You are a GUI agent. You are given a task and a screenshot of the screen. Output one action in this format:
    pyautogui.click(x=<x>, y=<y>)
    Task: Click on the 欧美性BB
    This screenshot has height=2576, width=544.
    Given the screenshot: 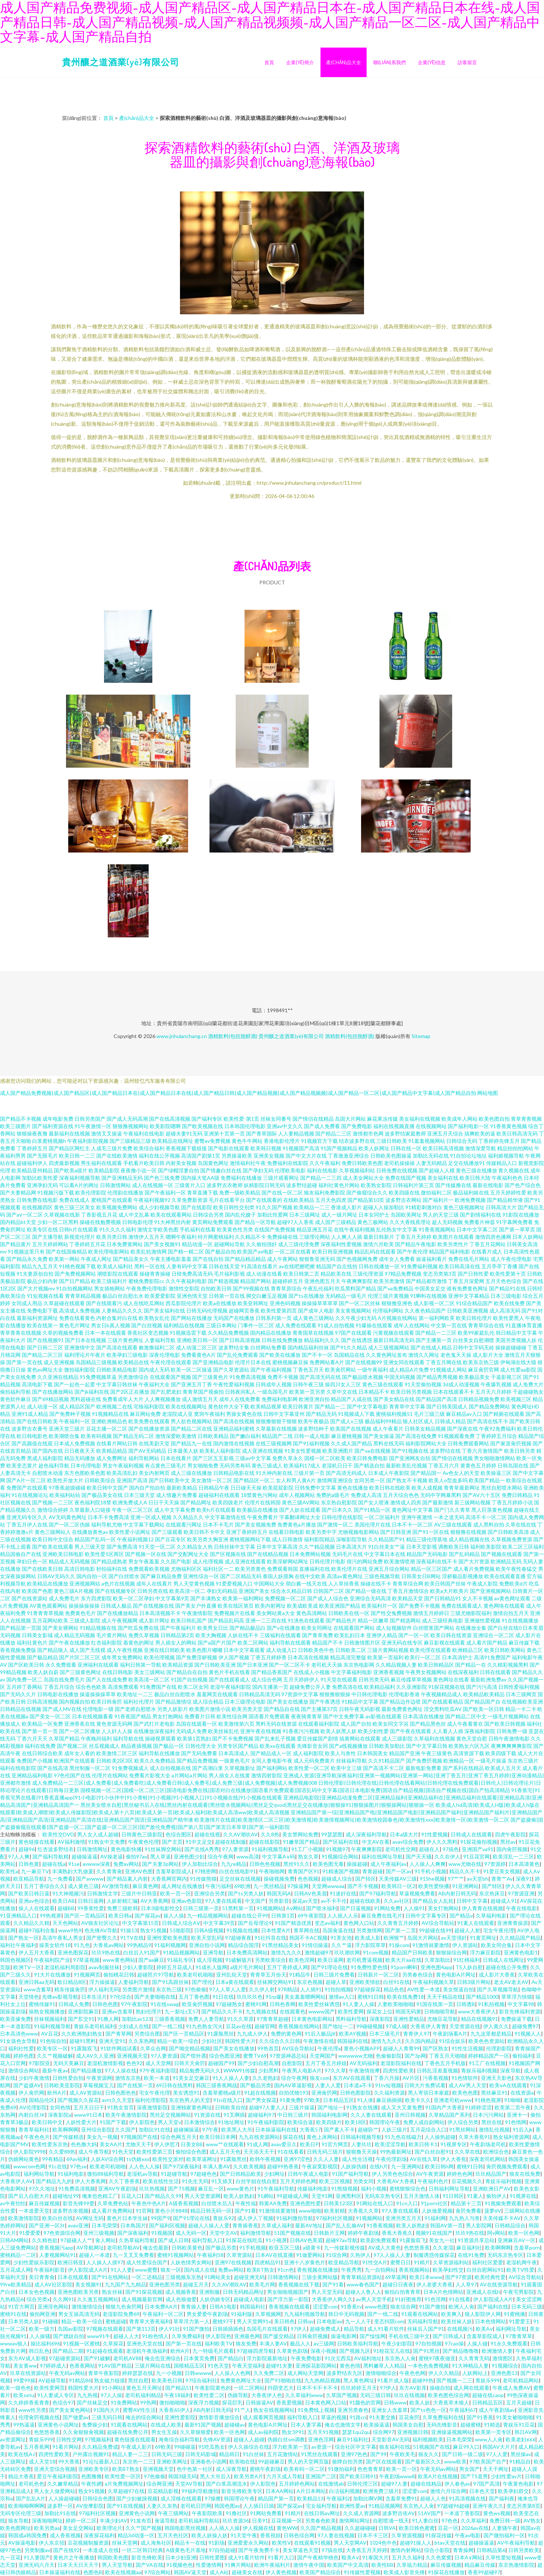 What is the action you would take?
    pyautogui.click(x=382, y=2565)
    